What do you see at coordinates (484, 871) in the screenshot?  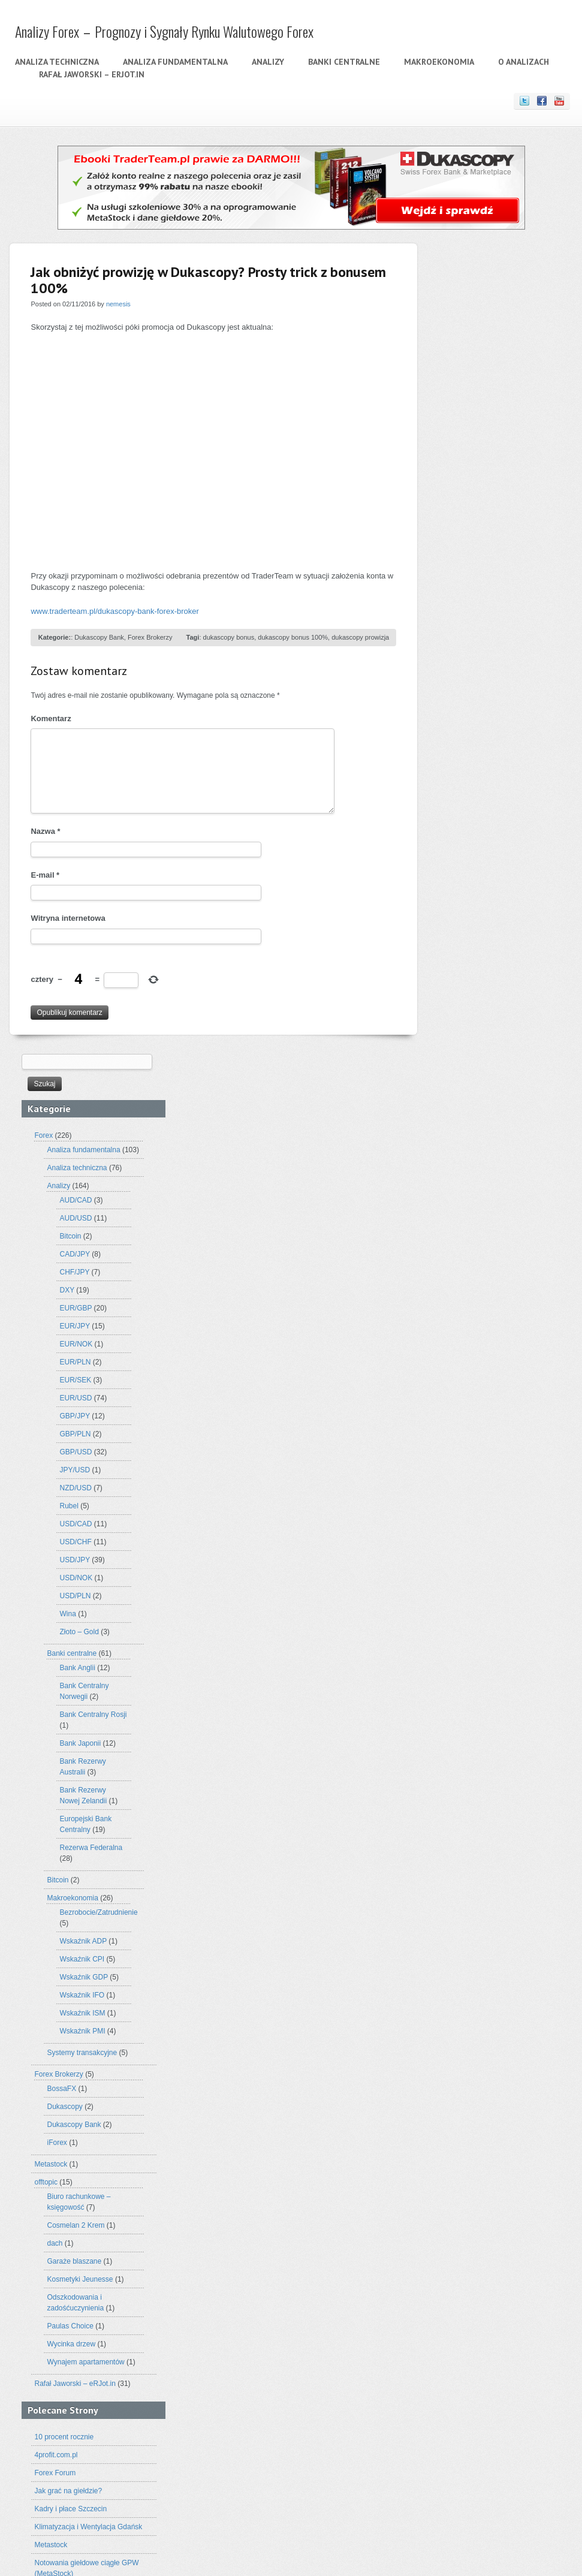 I see `Bank Anglii` at bounding box center [484, 871].